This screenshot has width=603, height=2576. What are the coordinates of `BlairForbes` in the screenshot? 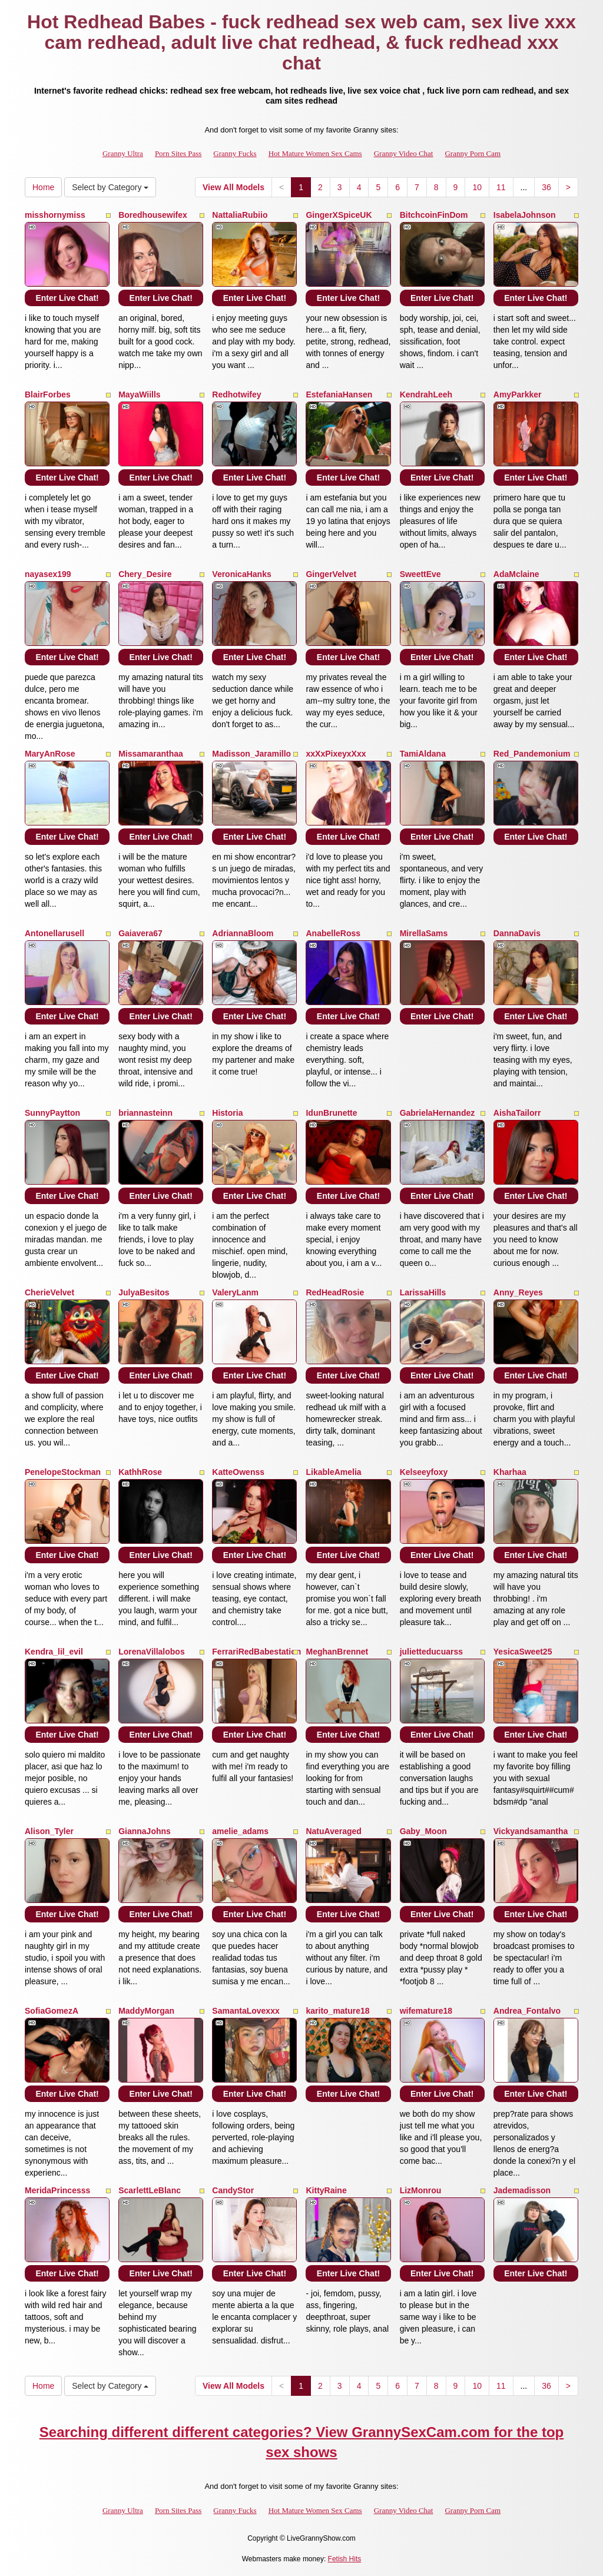 It's located at (48, 394).